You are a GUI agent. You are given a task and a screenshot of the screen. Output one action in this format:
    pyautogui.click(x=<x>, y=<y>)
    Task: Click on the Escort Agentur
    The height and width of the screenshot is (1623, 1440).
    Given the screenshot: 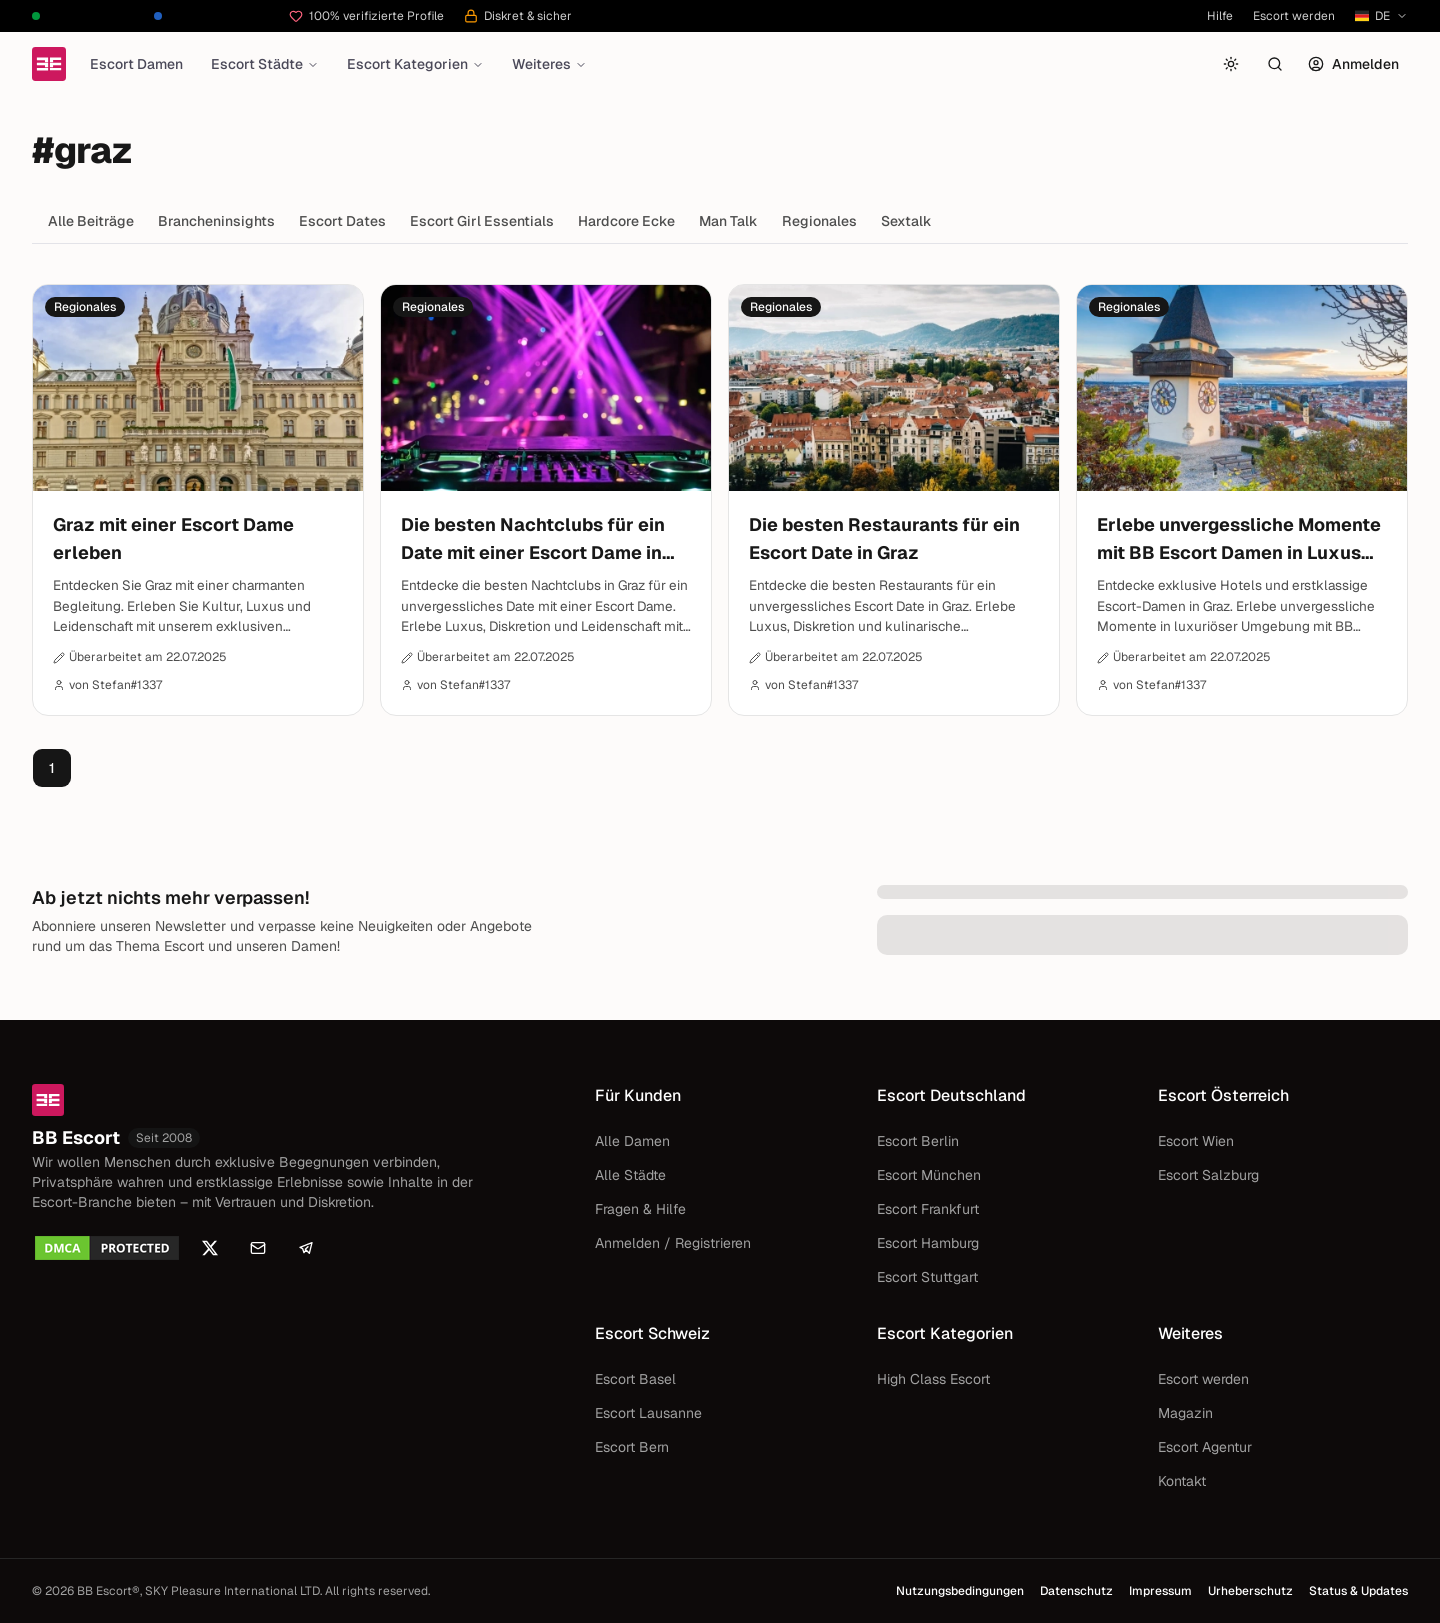 What is the action you would take?
    pyautogui.click(x=1205, y=1447)
    